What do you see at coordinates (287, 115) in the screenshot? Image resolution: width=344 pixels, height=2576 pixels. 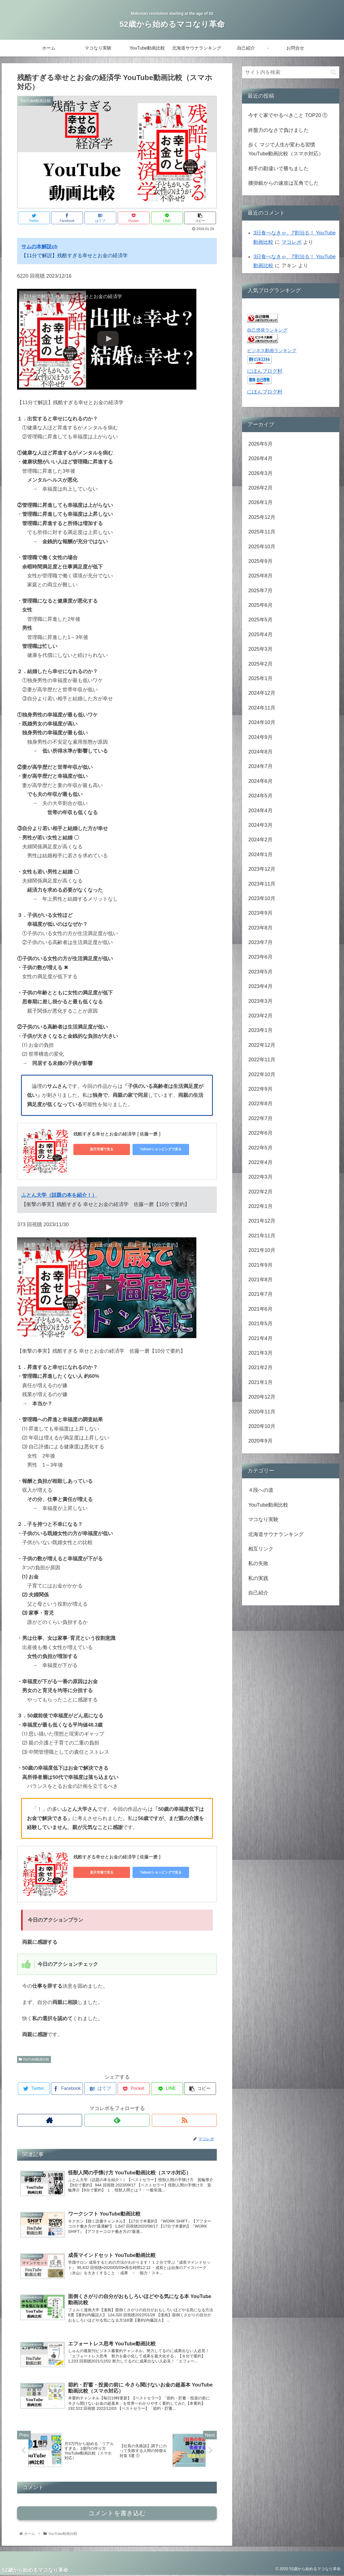 I see `今すぐ家でやるべきこと TOP20 ①` at bounding box center [287, 115].